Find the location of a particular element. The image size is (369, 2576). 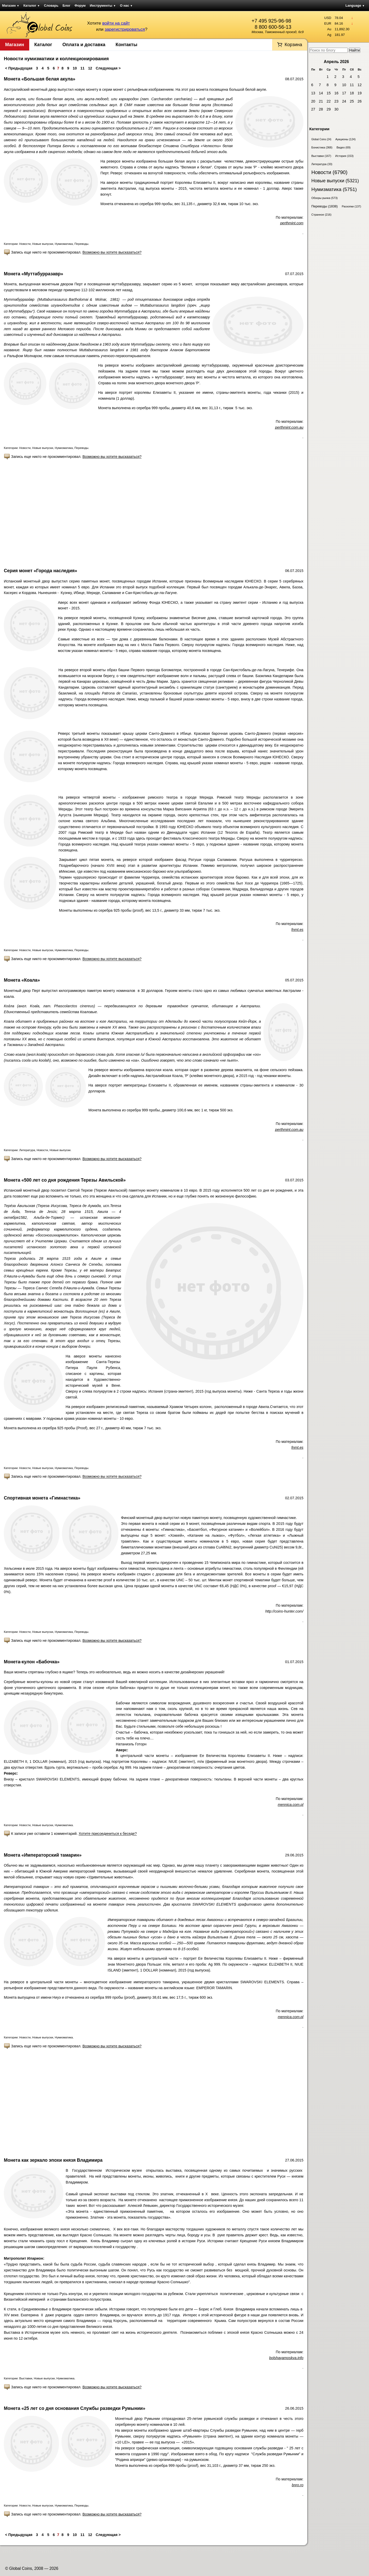

Монета «500 лет со дня рождения Терезы Авильской» is located at coordinates (65, 1180).